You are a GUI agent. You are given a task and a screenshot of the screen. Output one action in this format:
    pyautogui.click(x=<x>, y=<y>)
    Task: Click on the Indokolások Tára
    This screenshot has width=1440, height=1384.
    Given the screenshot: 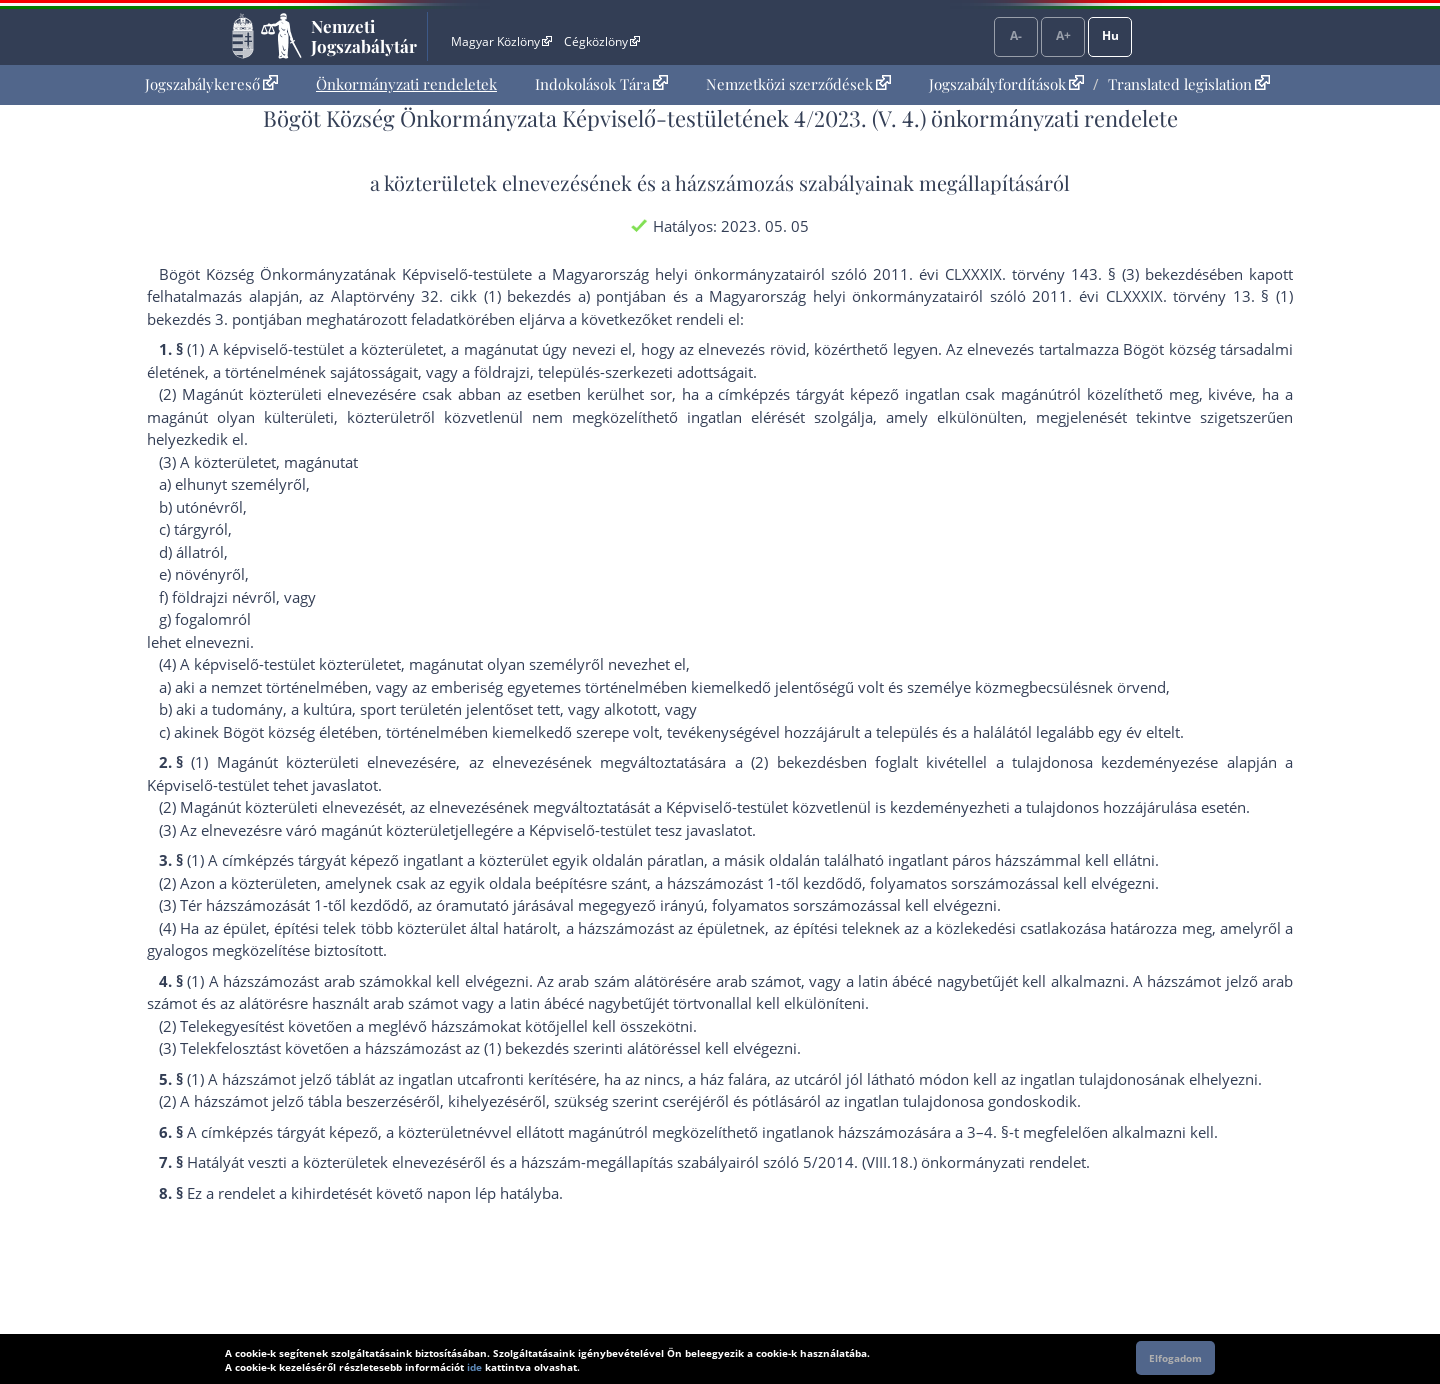 What is the action you would take?
    pyautogui.click(x=601, y=84)
    